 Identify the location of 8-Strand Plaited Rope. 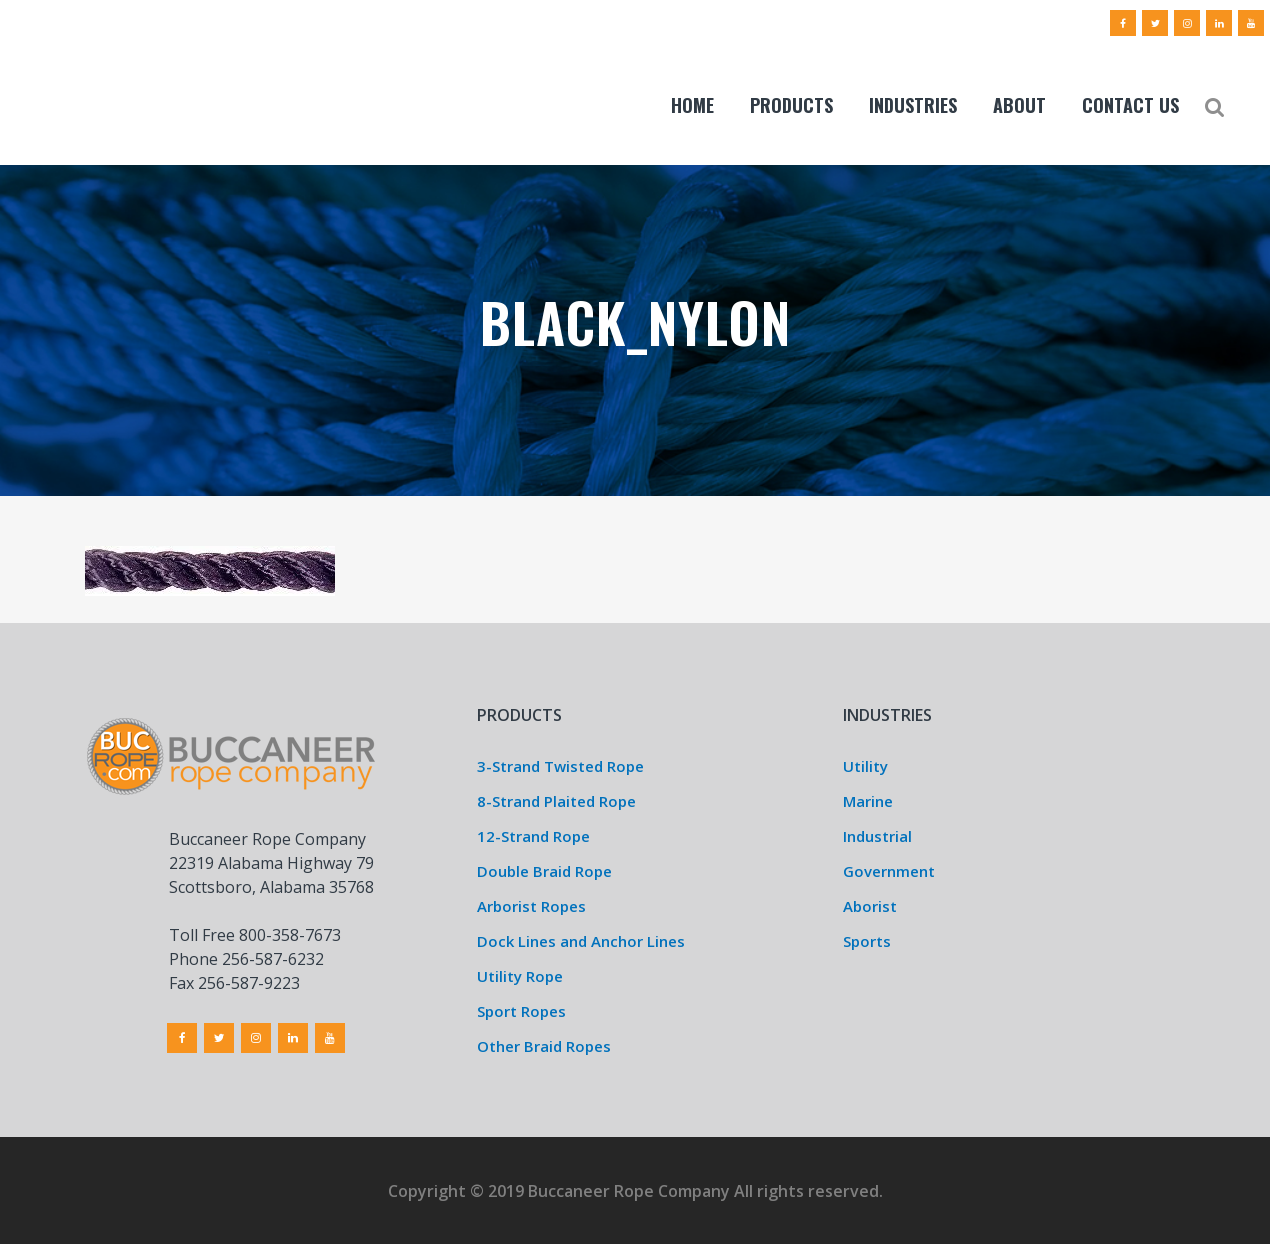
(556, 801).